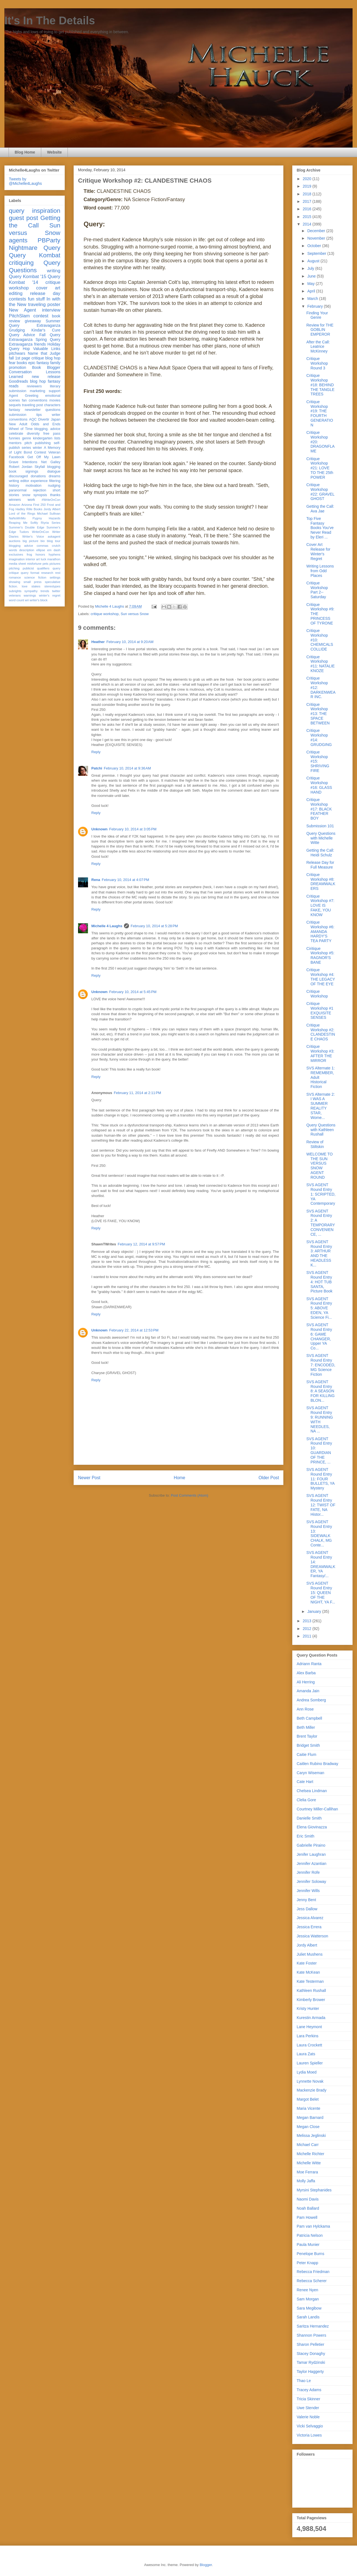 This screenshot has width=357, height=2576. What do you see at coordinates (23, 471) in the screenshot?
I see `book signings` at bounding box center [23, 471].